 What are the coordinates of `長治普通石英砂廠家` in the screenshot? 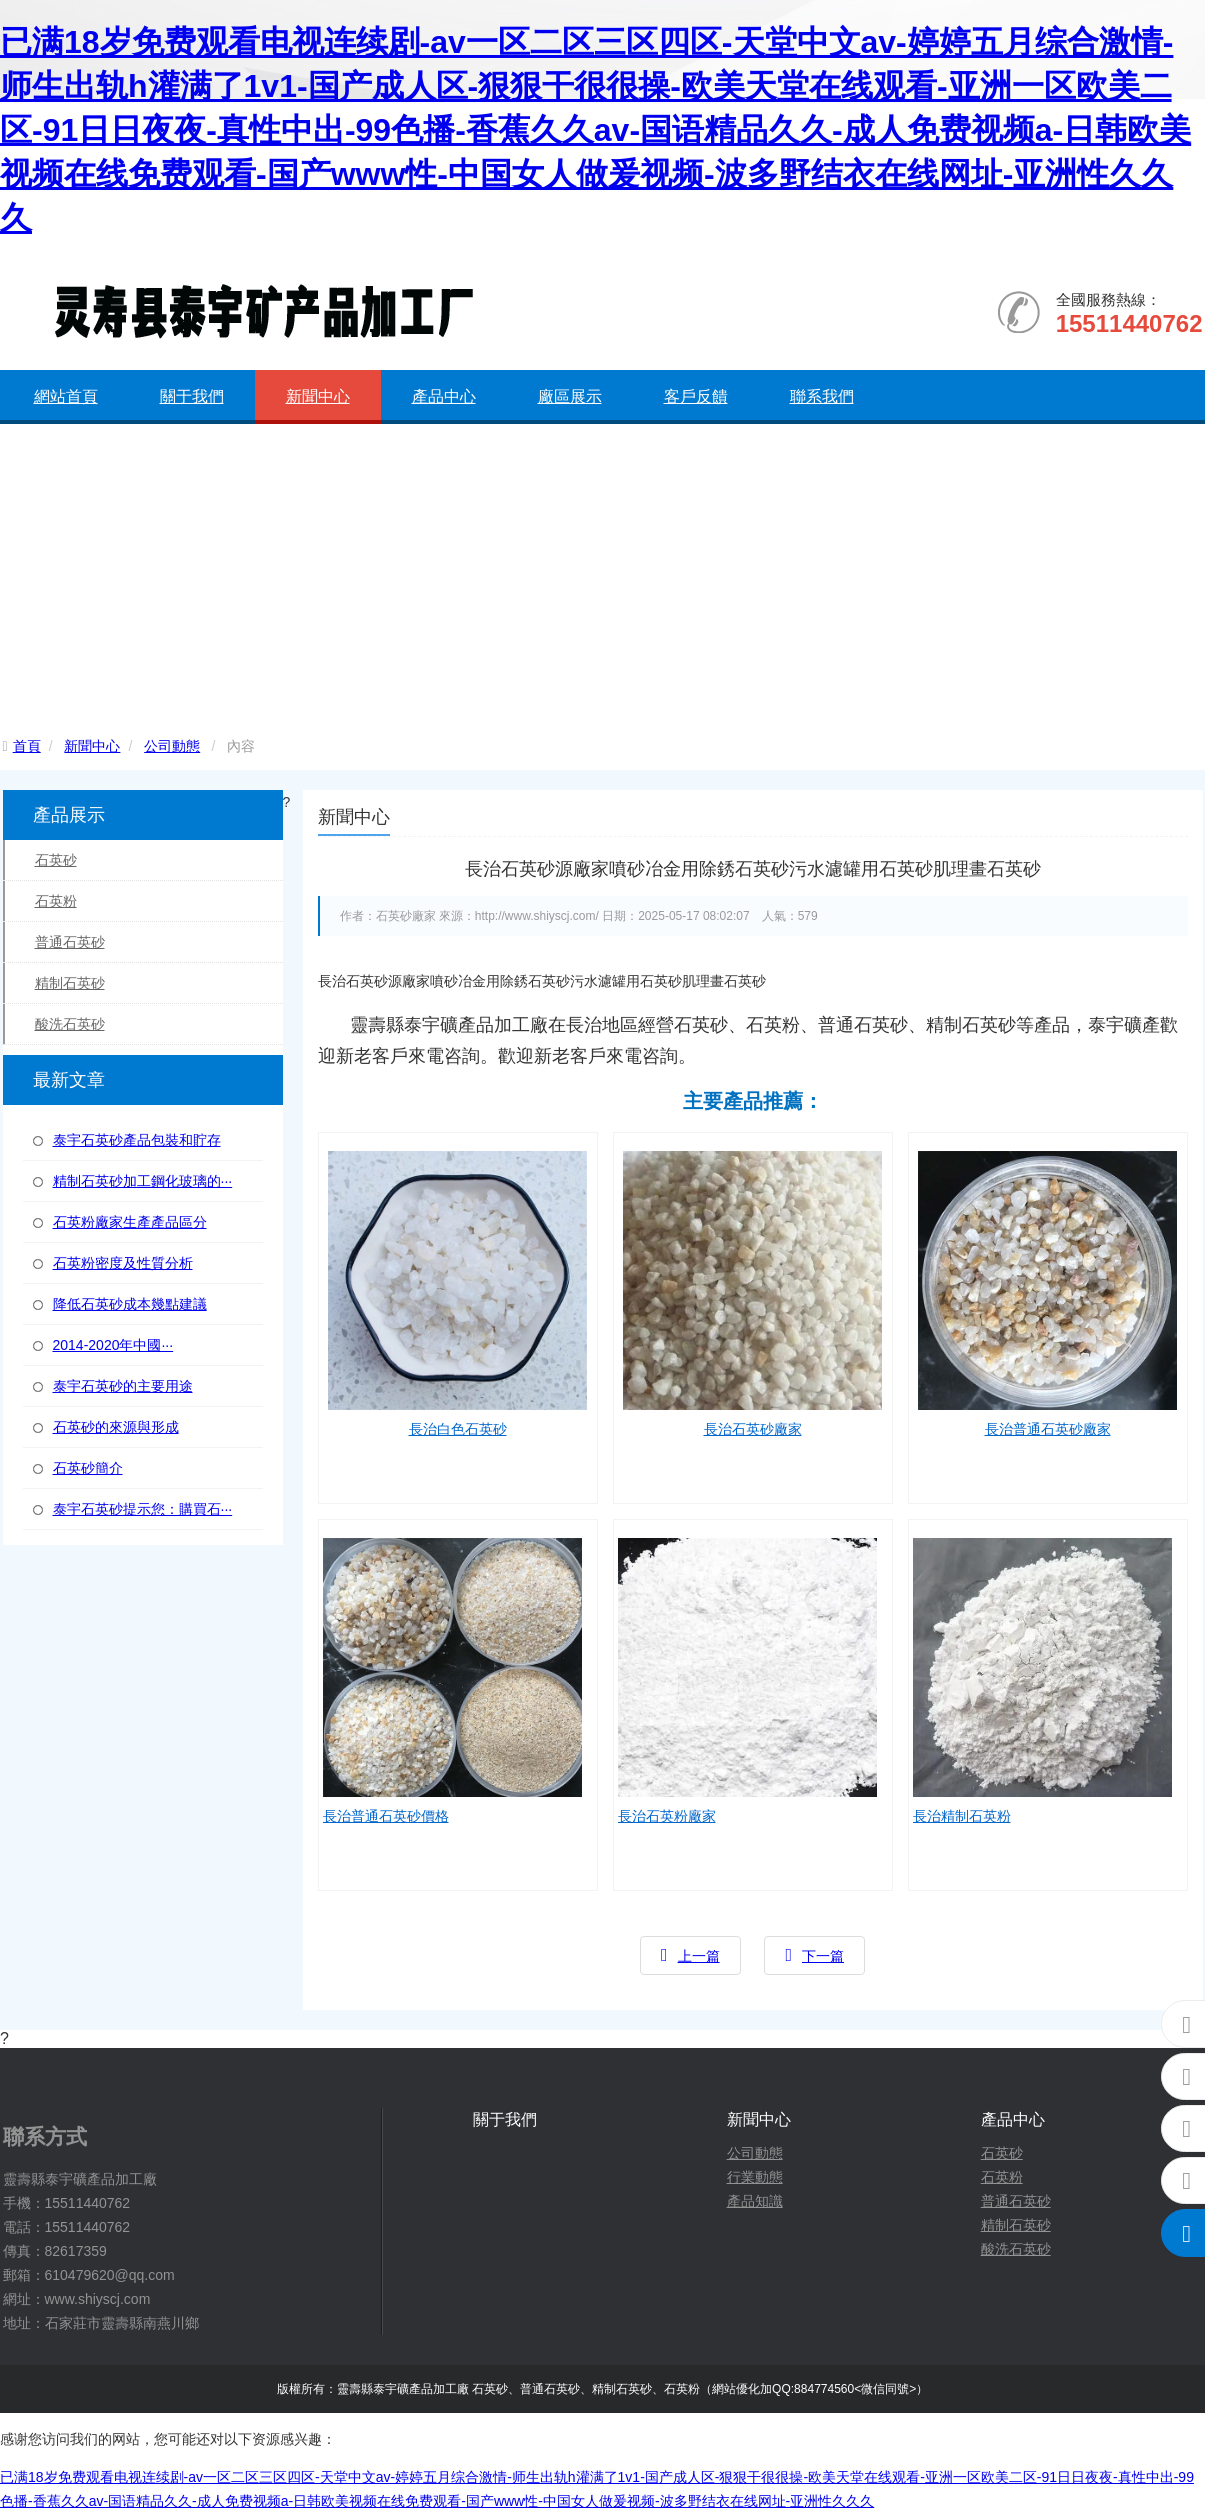 It's located at (1048, 1429).